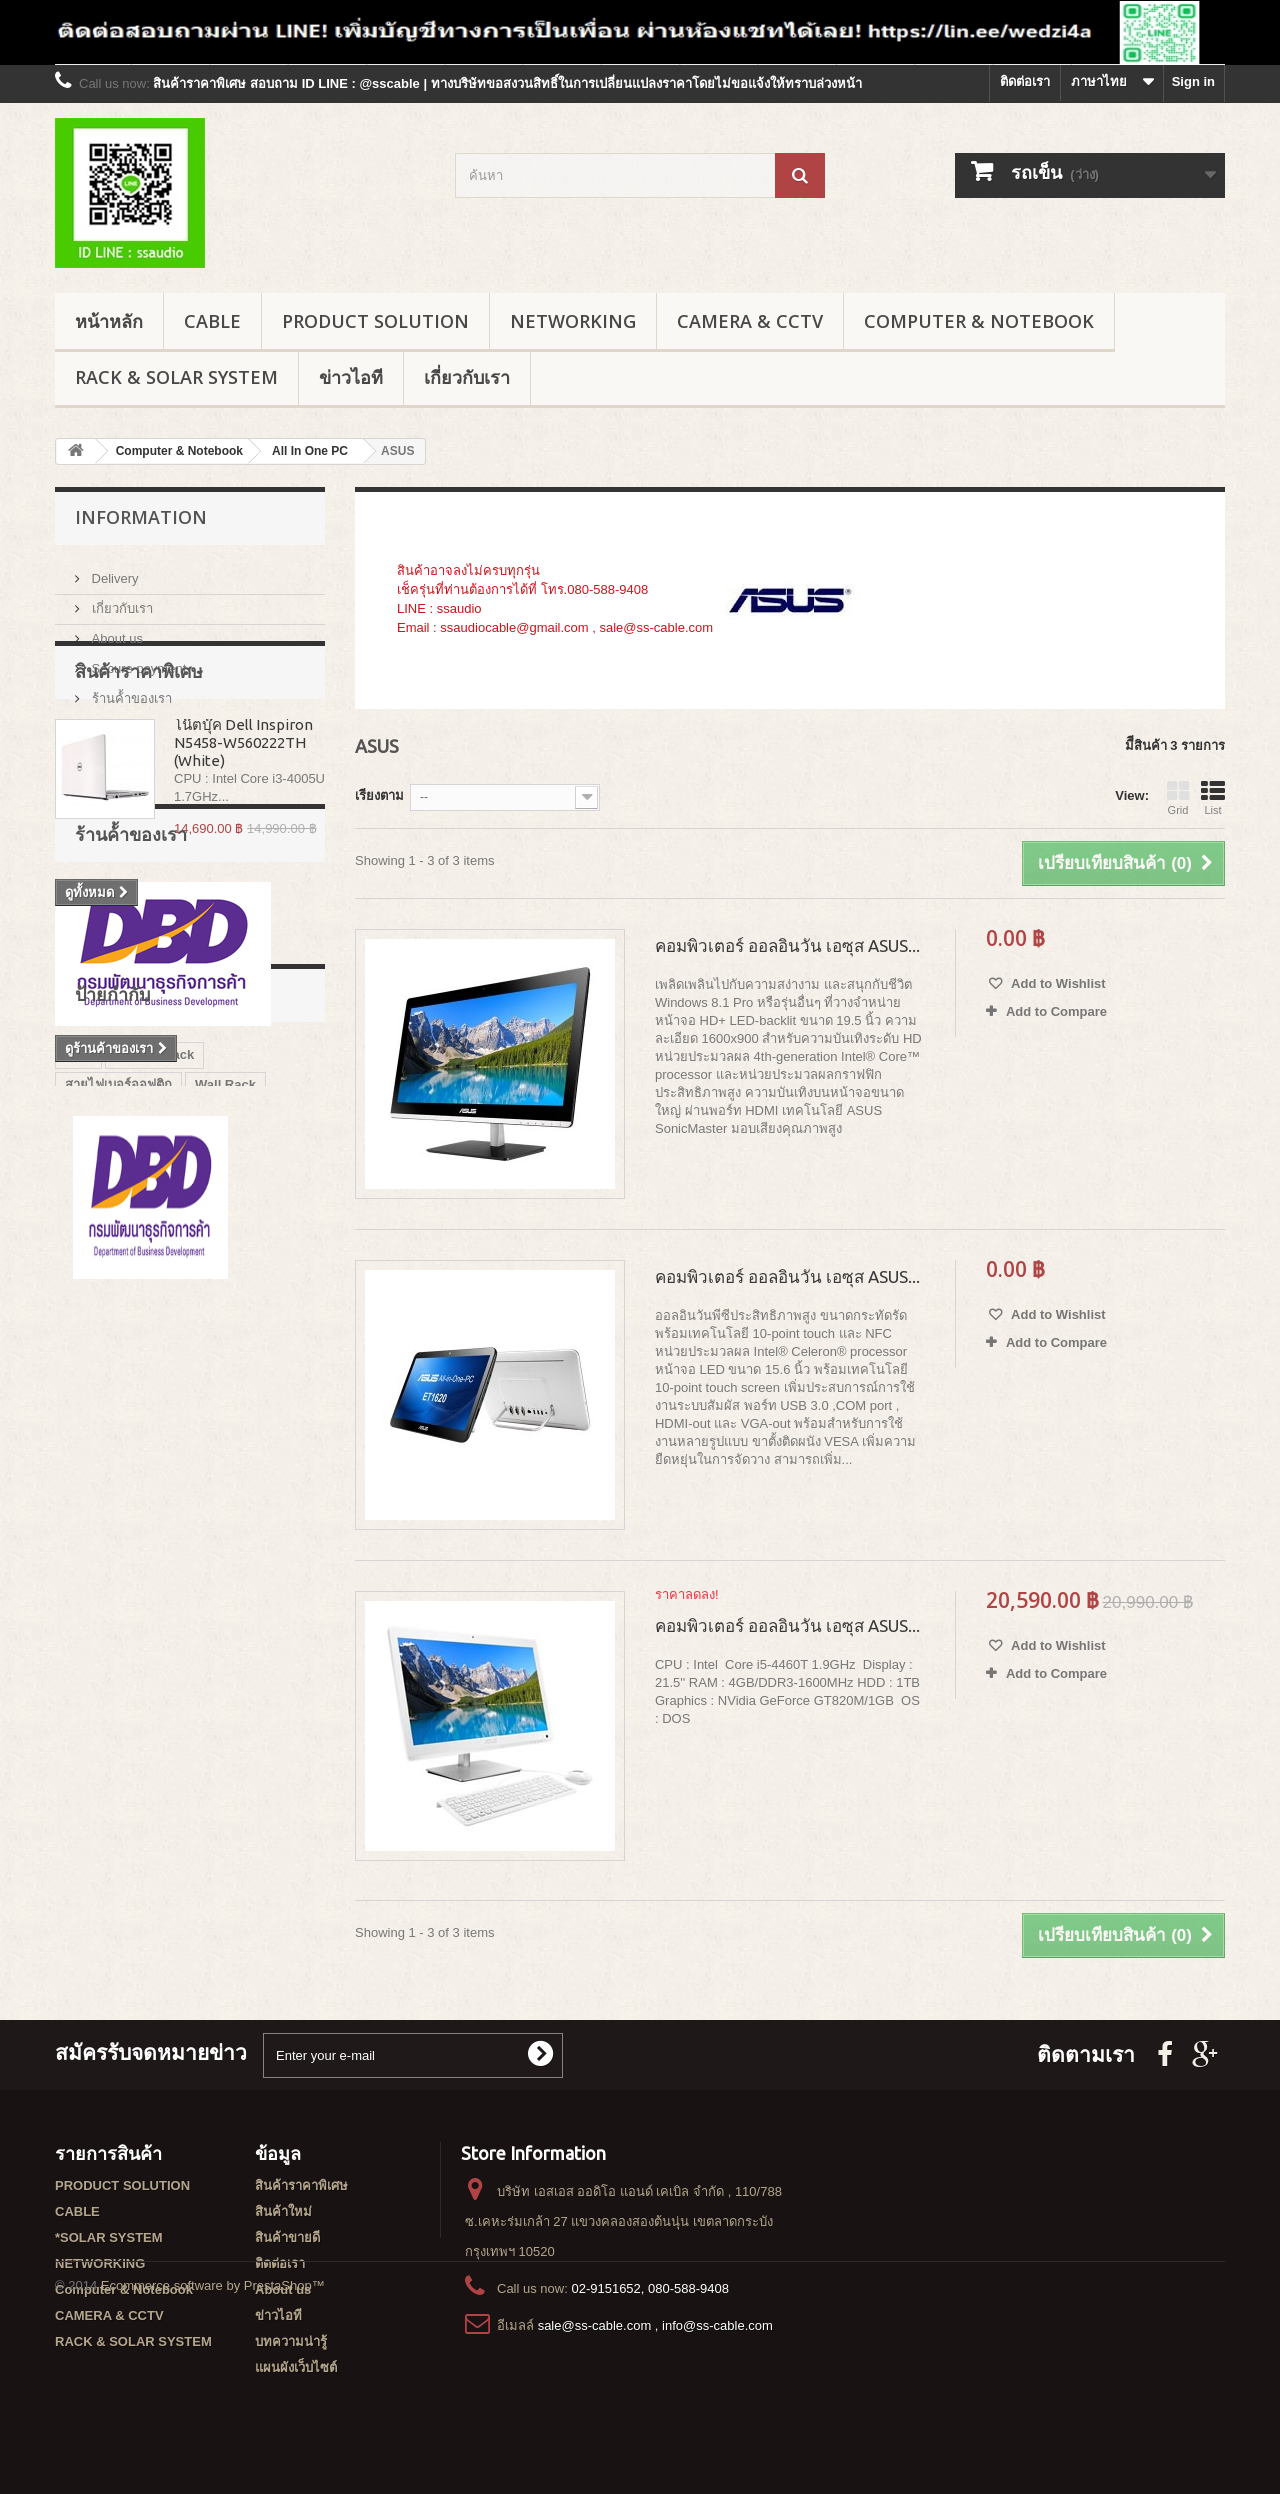  What do you see at coordinates (979, 321) in the screenshot?
I see `Computer & Notebook` at bounding box center [979, 321].